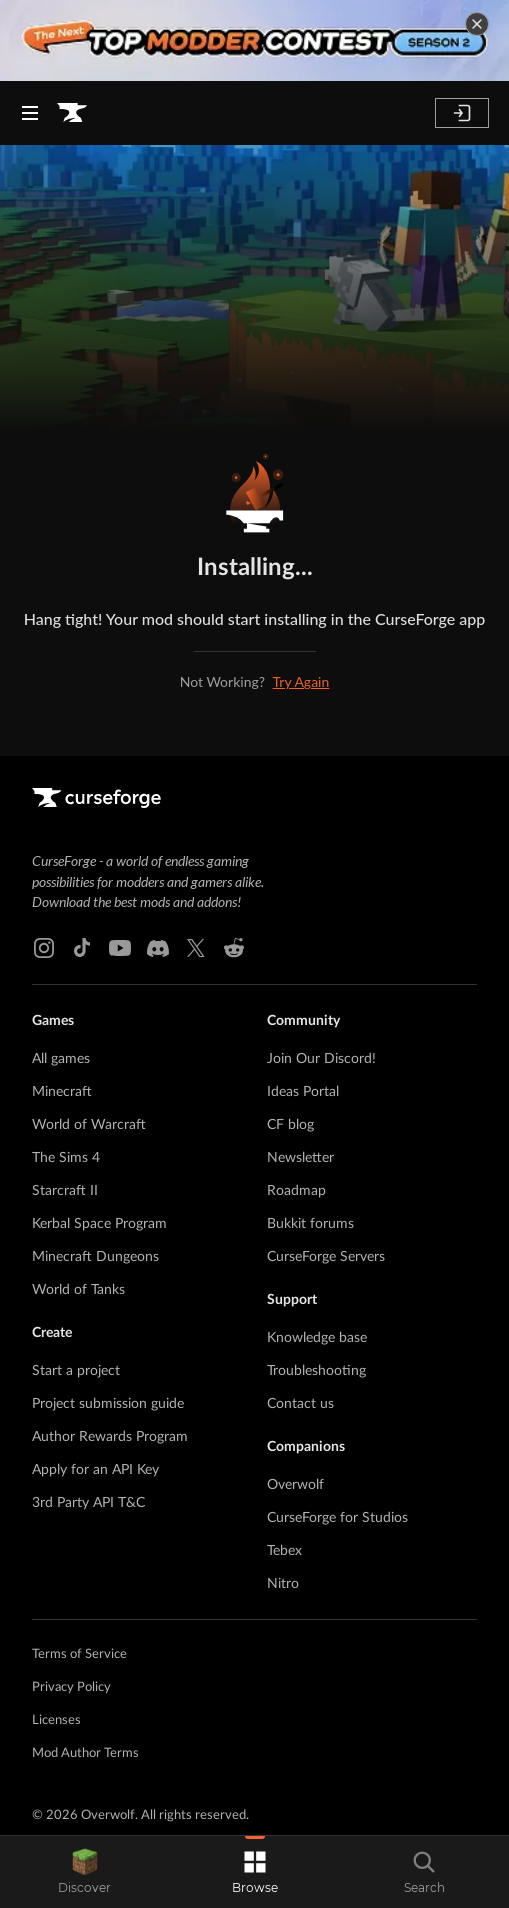 The width and height of the screenshot is (509, 1908). Describe the element at coordinates (196, 948) in the screenshot. I see `[X link]` at that location.